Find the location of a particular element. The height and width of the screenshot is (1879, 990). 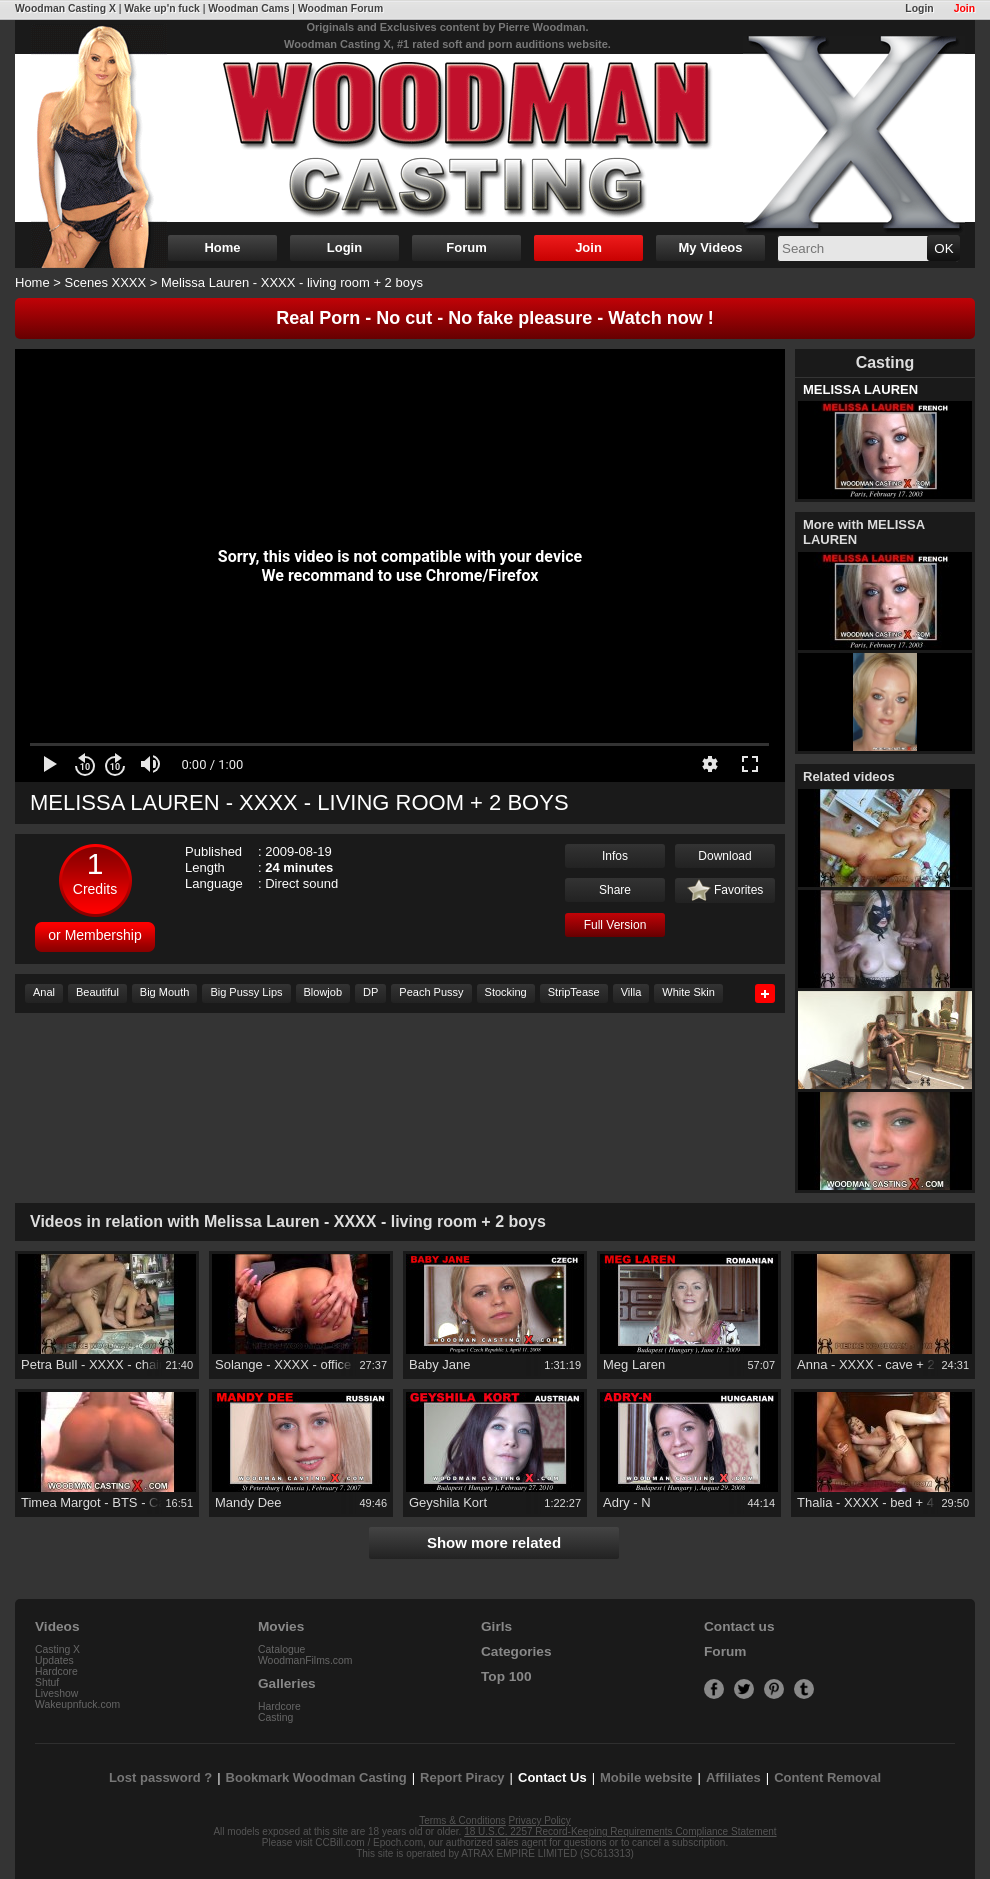

Stocking is located at coordinates (506, 992).